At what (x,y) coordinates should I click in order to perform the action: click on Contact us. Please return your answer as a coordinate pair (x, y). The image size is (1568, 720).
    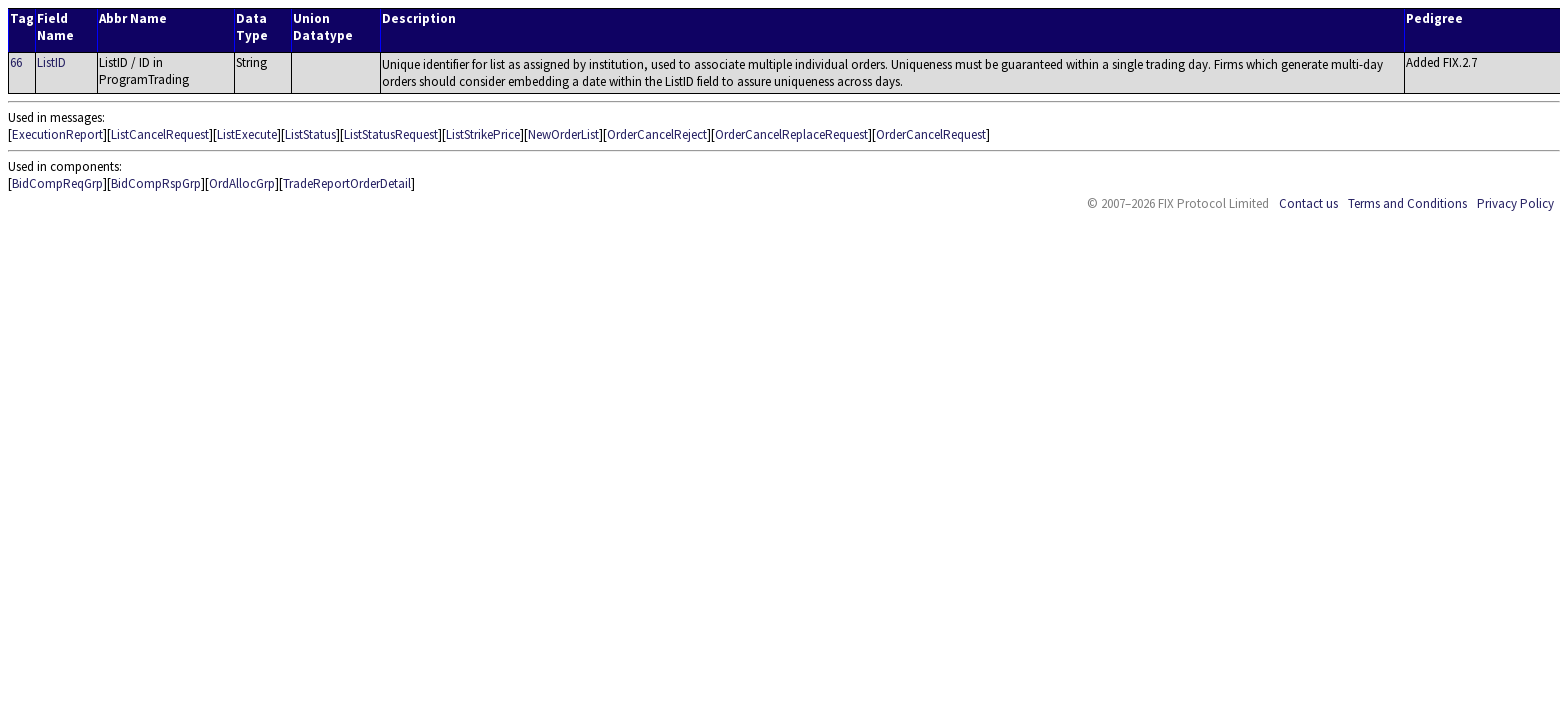
    Looking at the image, I should click on (1308, 203).